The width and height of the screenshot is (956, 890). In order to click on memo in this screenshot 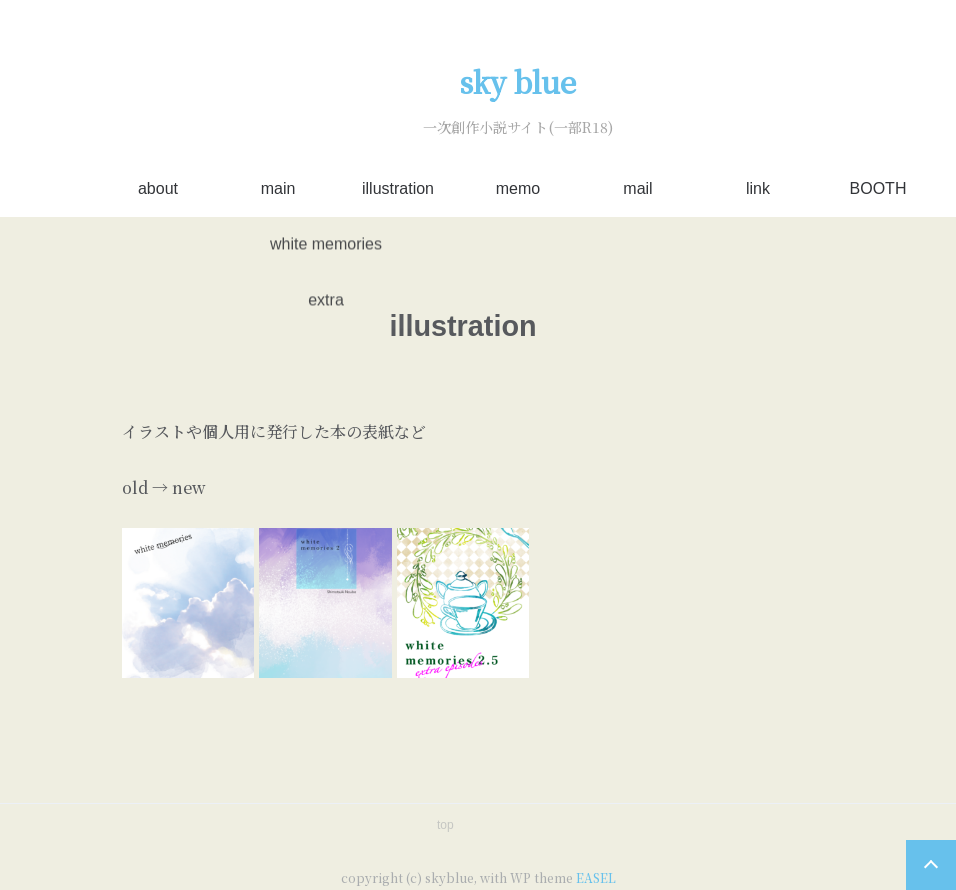, I will do `click(518, 188)`.